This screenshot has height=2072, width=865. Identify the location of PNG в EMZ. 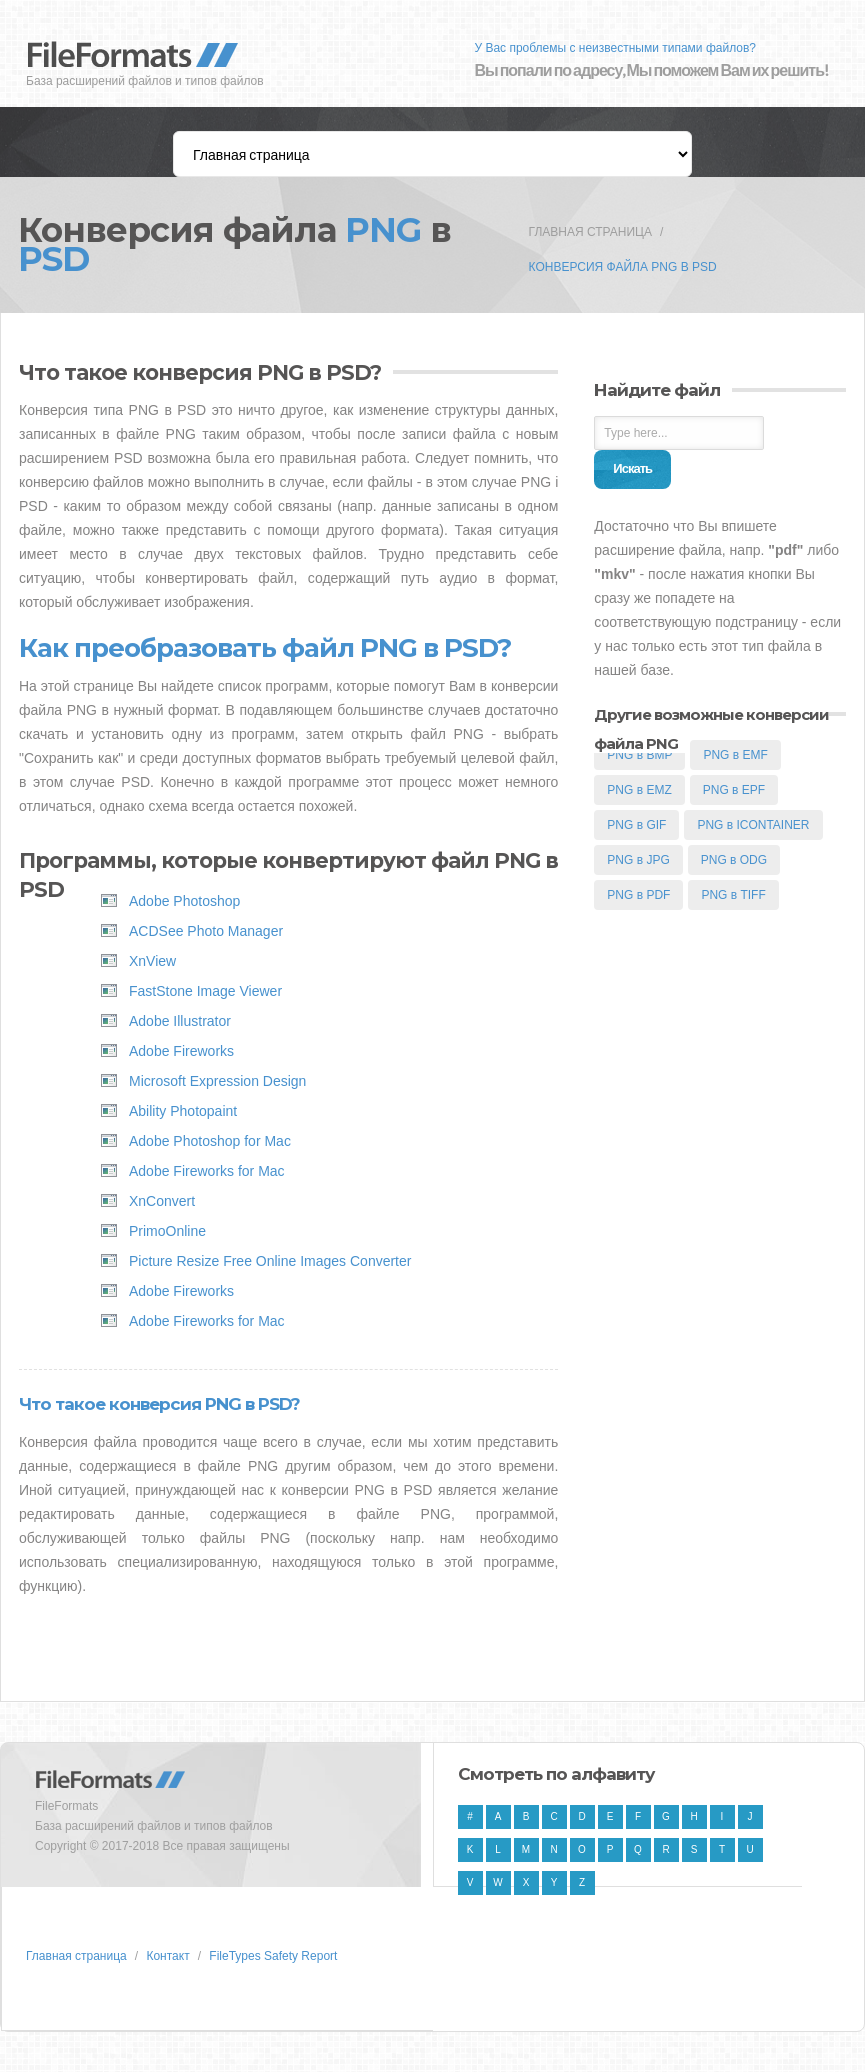
(639, 790).